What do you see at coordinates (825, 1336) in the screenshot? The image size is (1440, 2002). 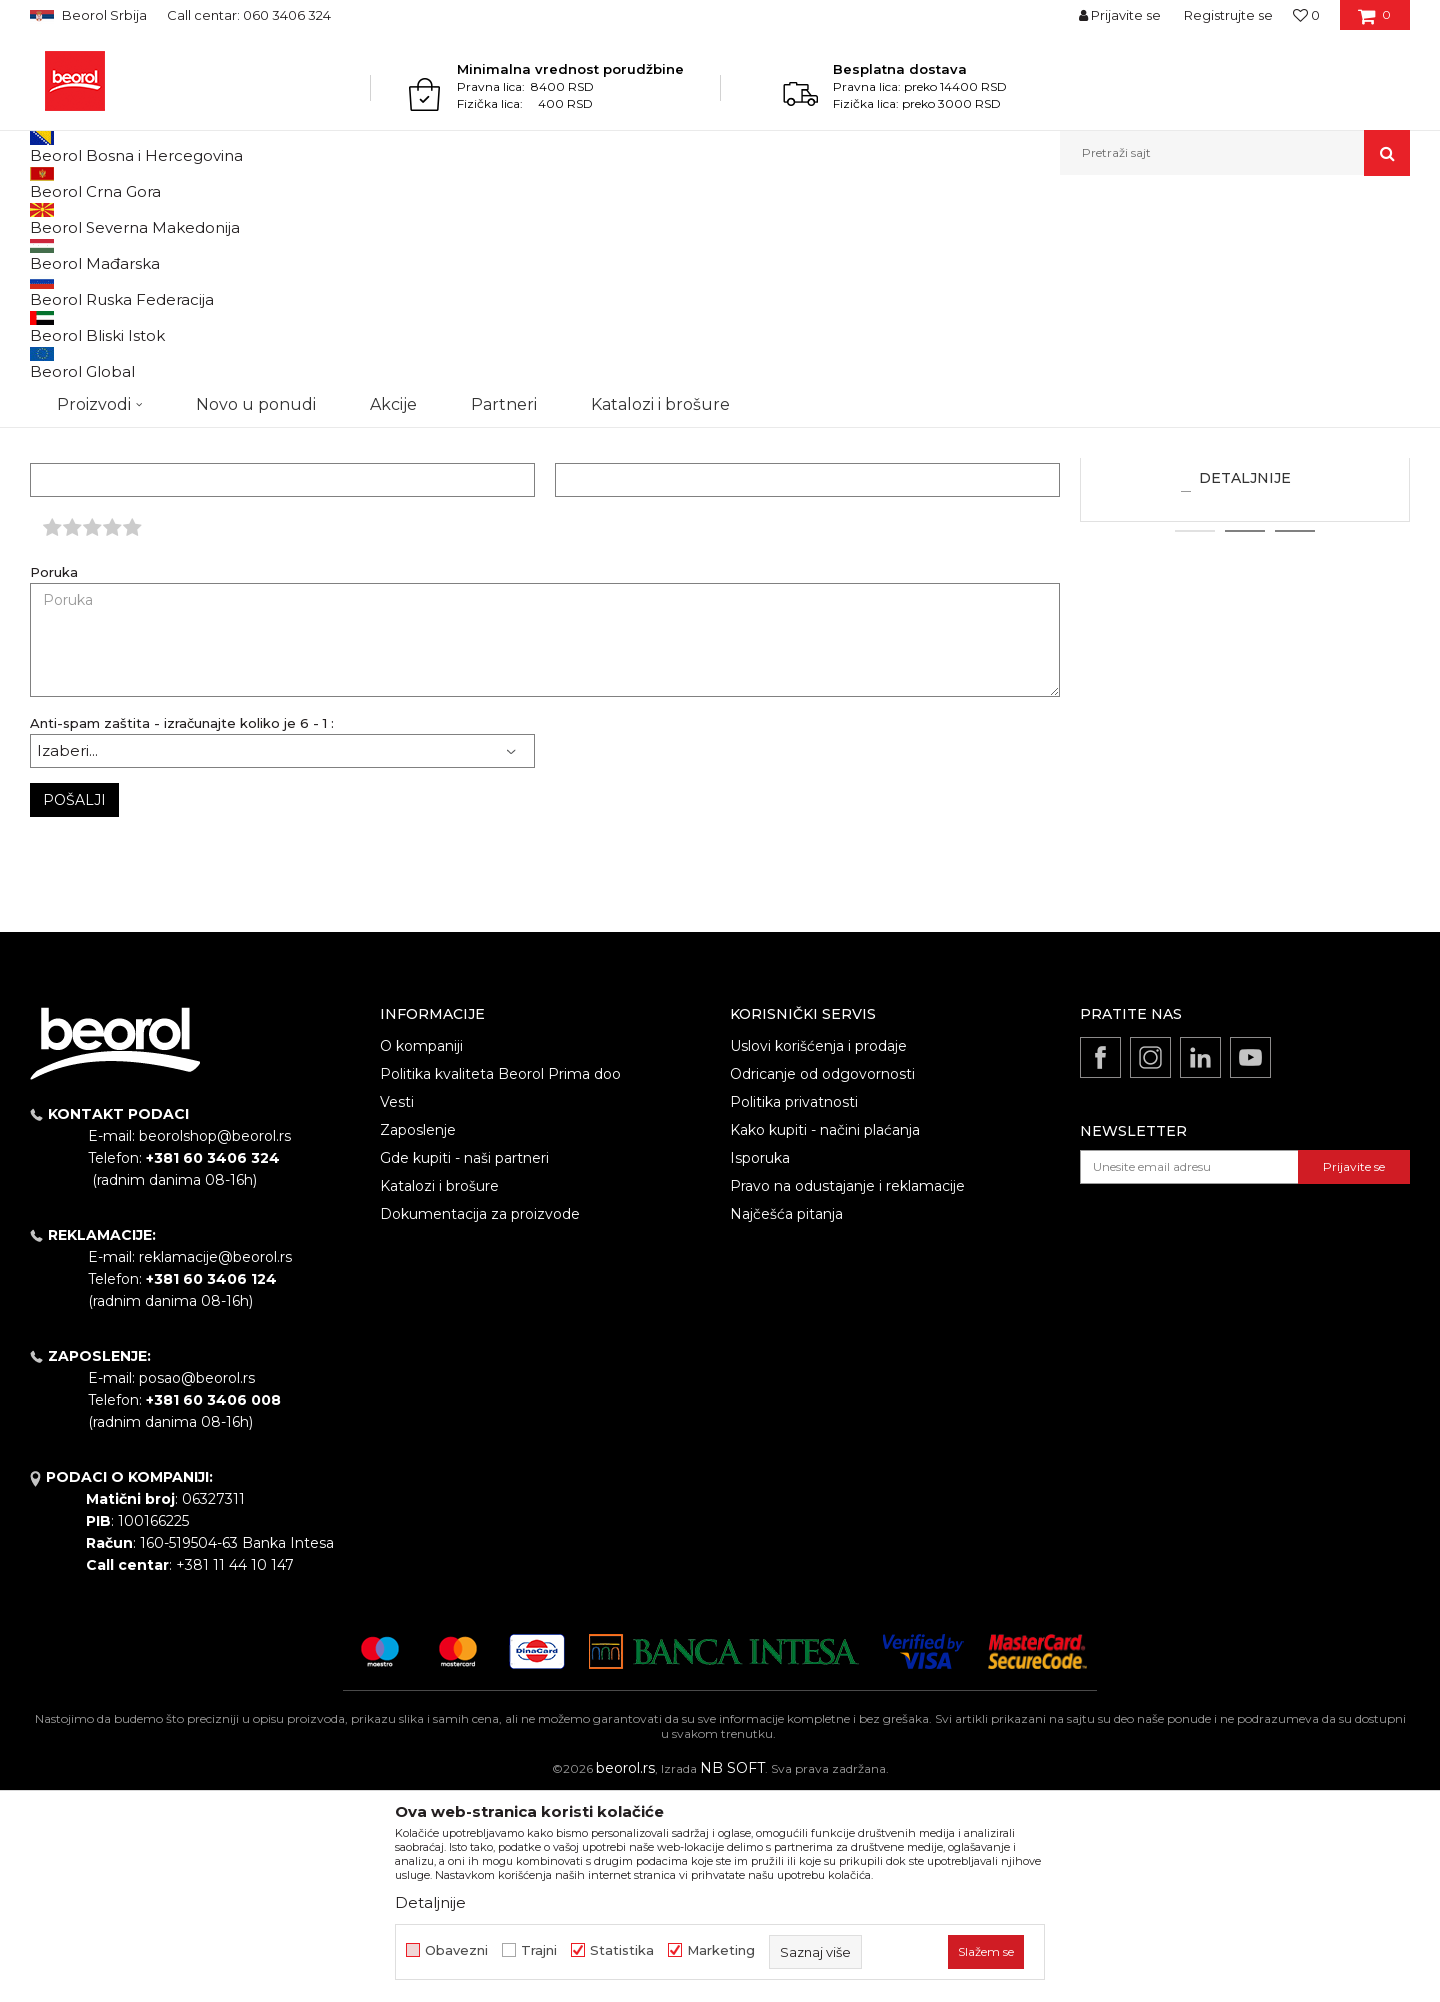 I see `Kako kupiti - načini plaćanja` at bounding box center [825, 1336].